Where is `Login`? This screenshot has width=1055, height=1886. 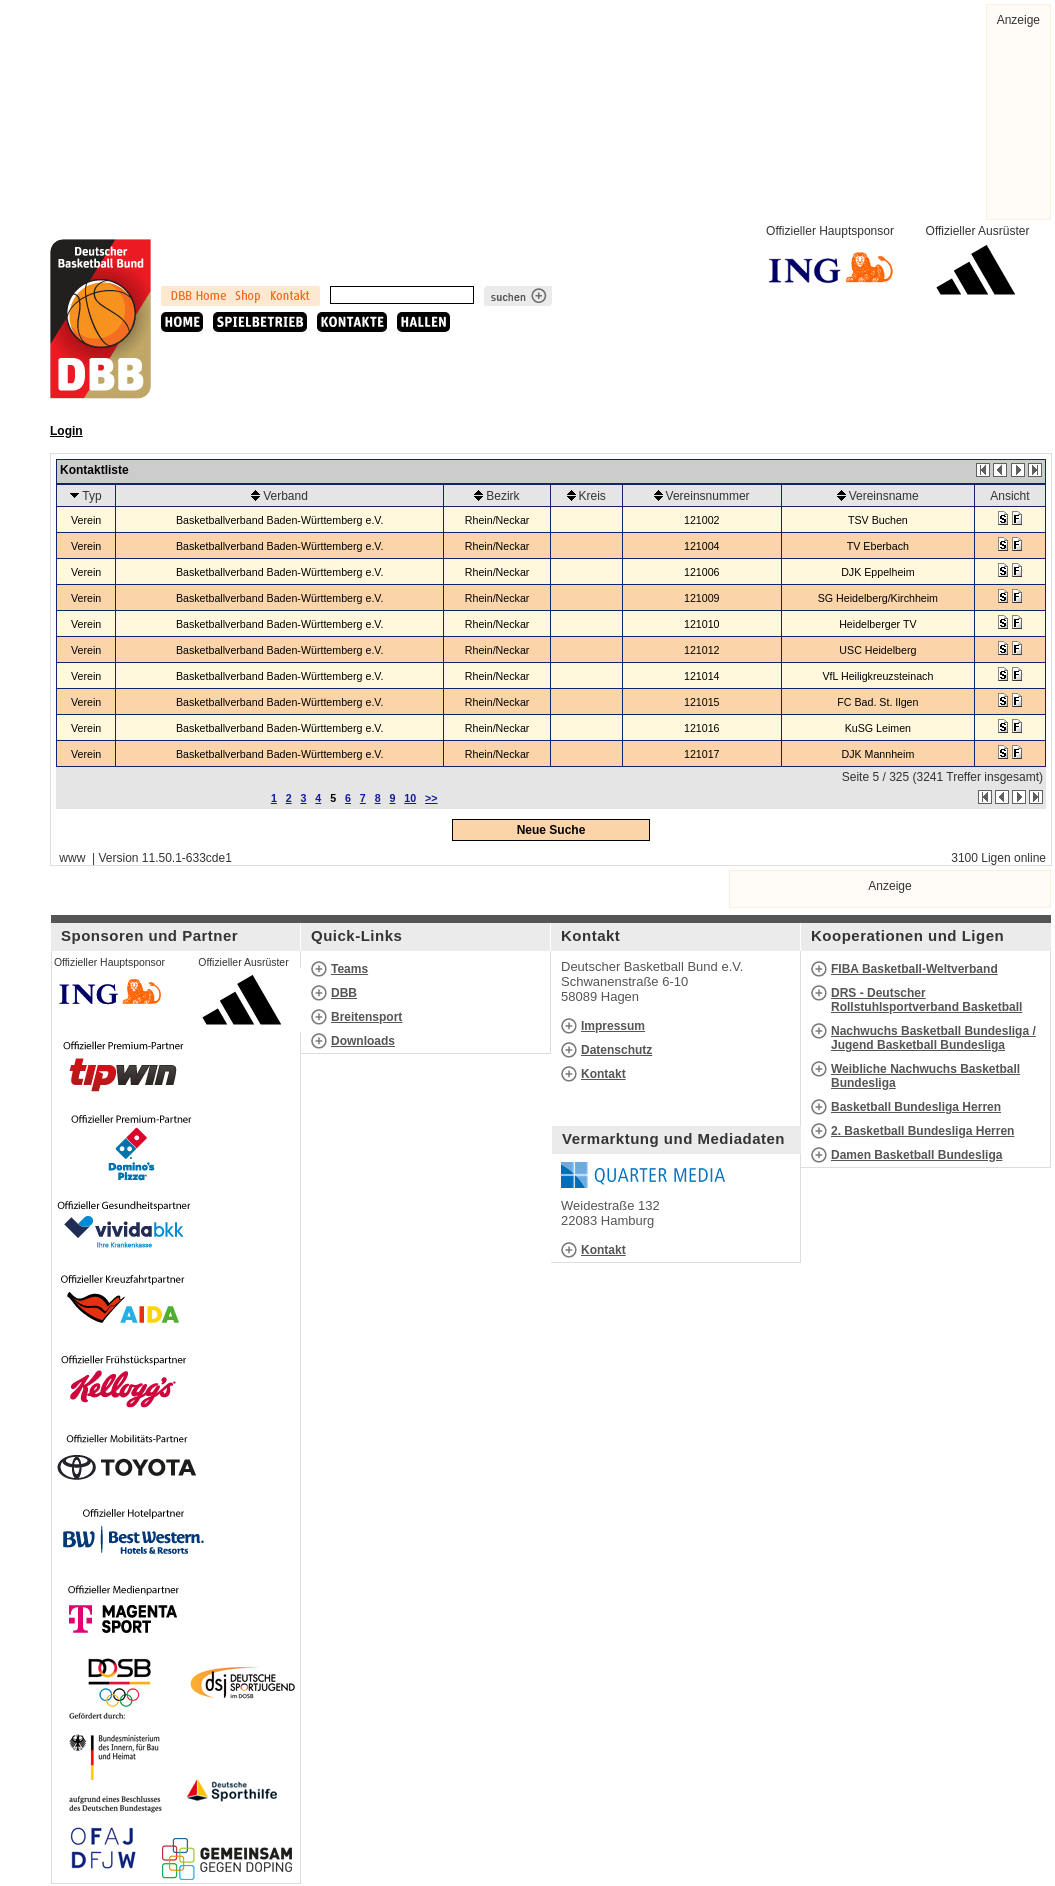
Login is located at coordinates (66, 431).